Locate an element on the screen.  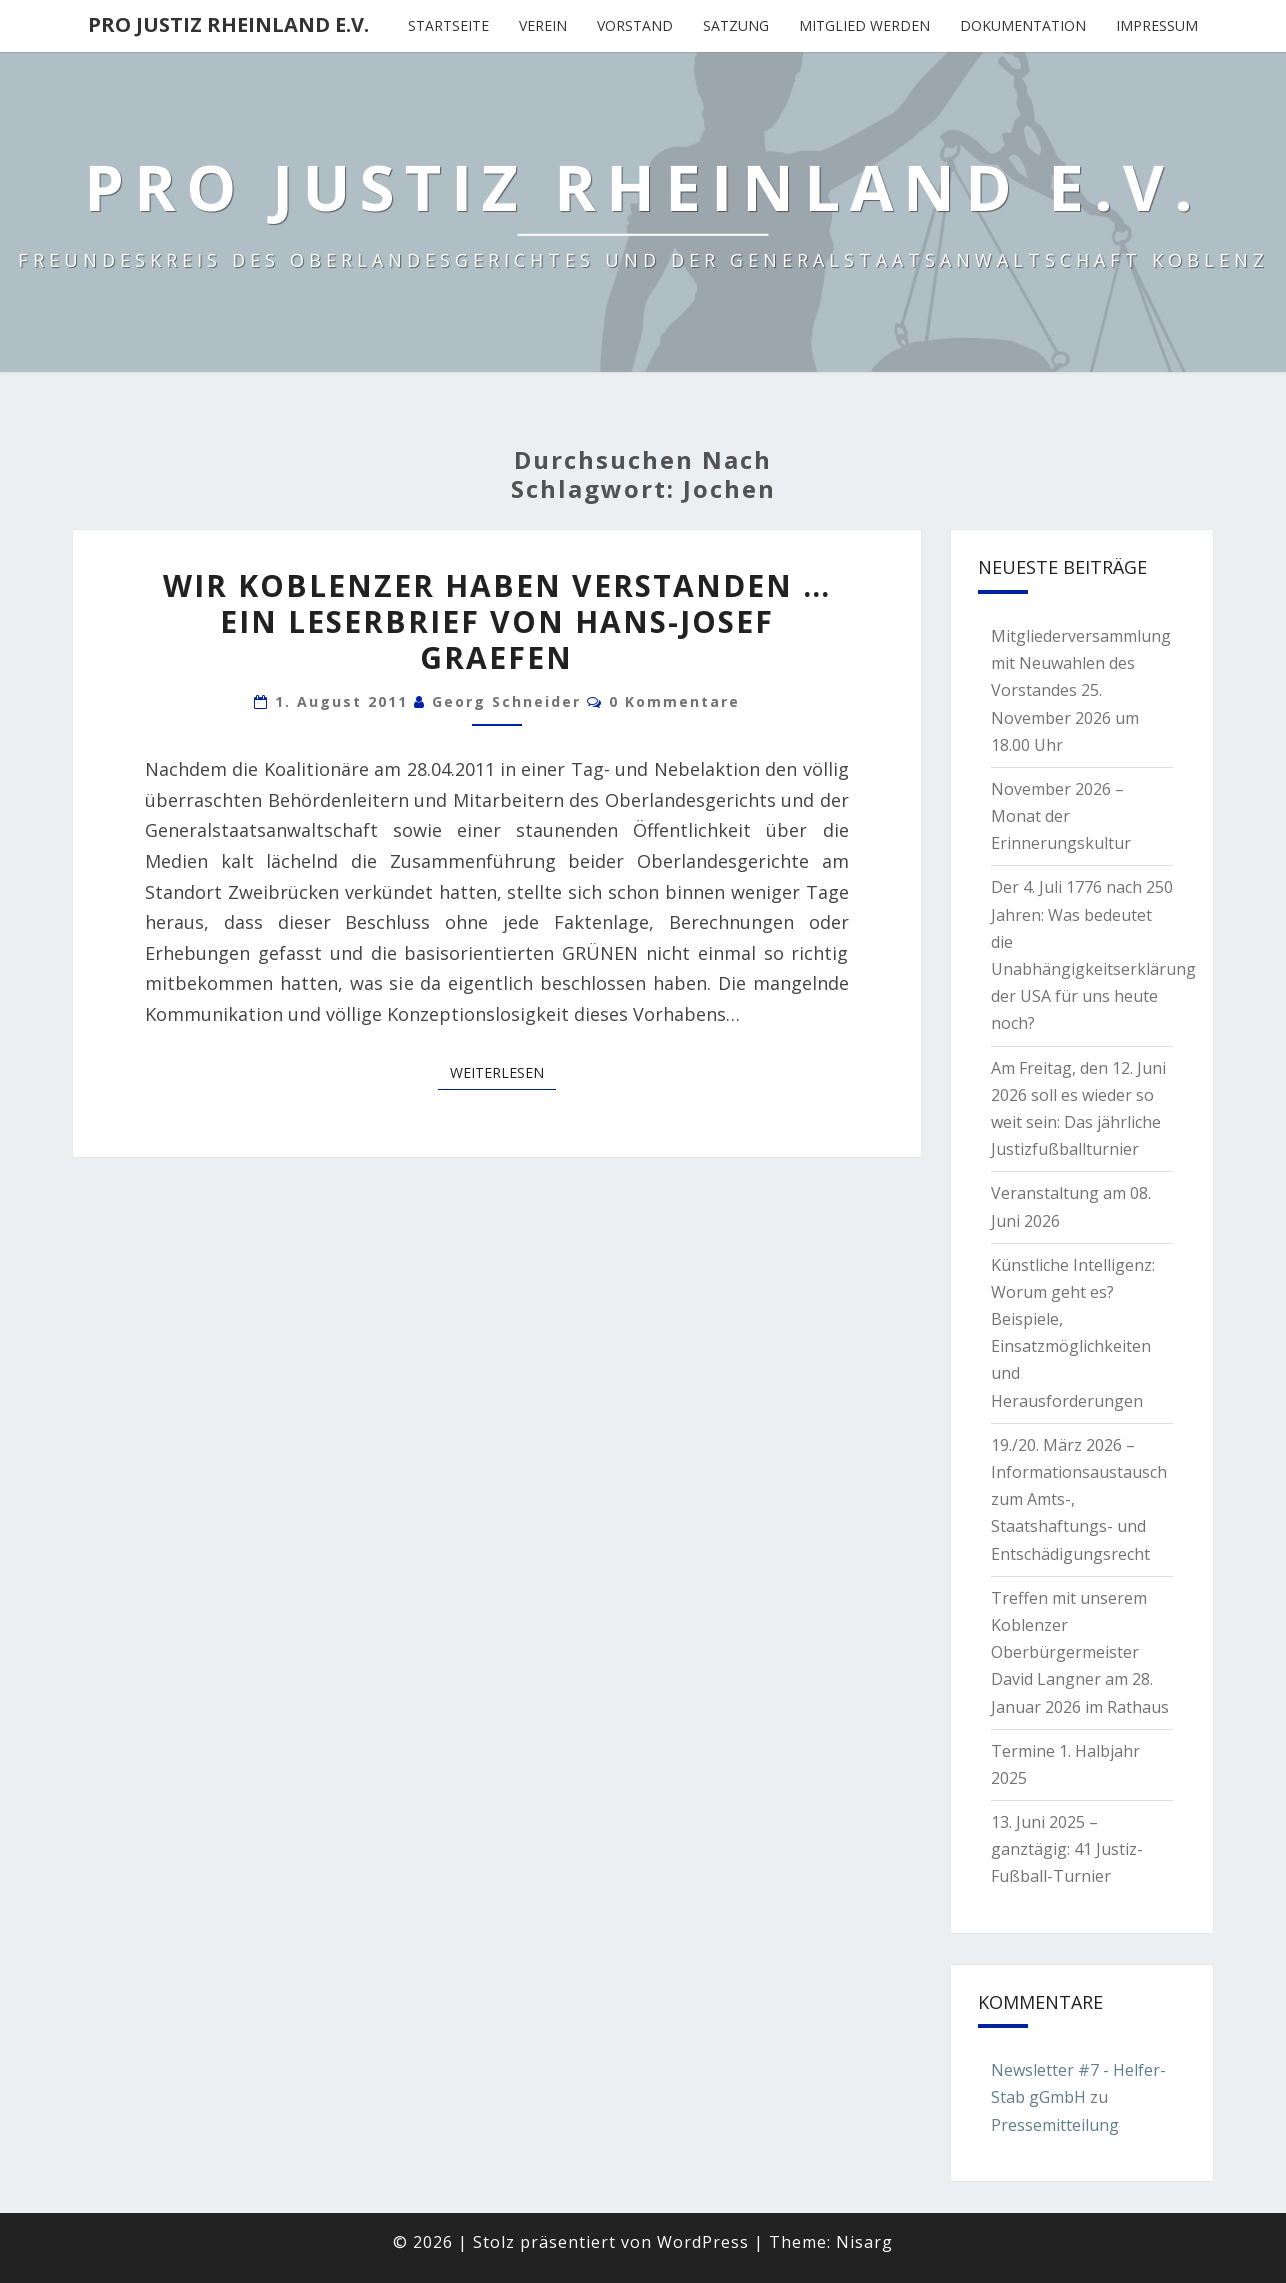
Wir Koblenzer haben verstanden … Ein Leserbrief von Hans-Josef Graefen is located at coordinates (497, 621).